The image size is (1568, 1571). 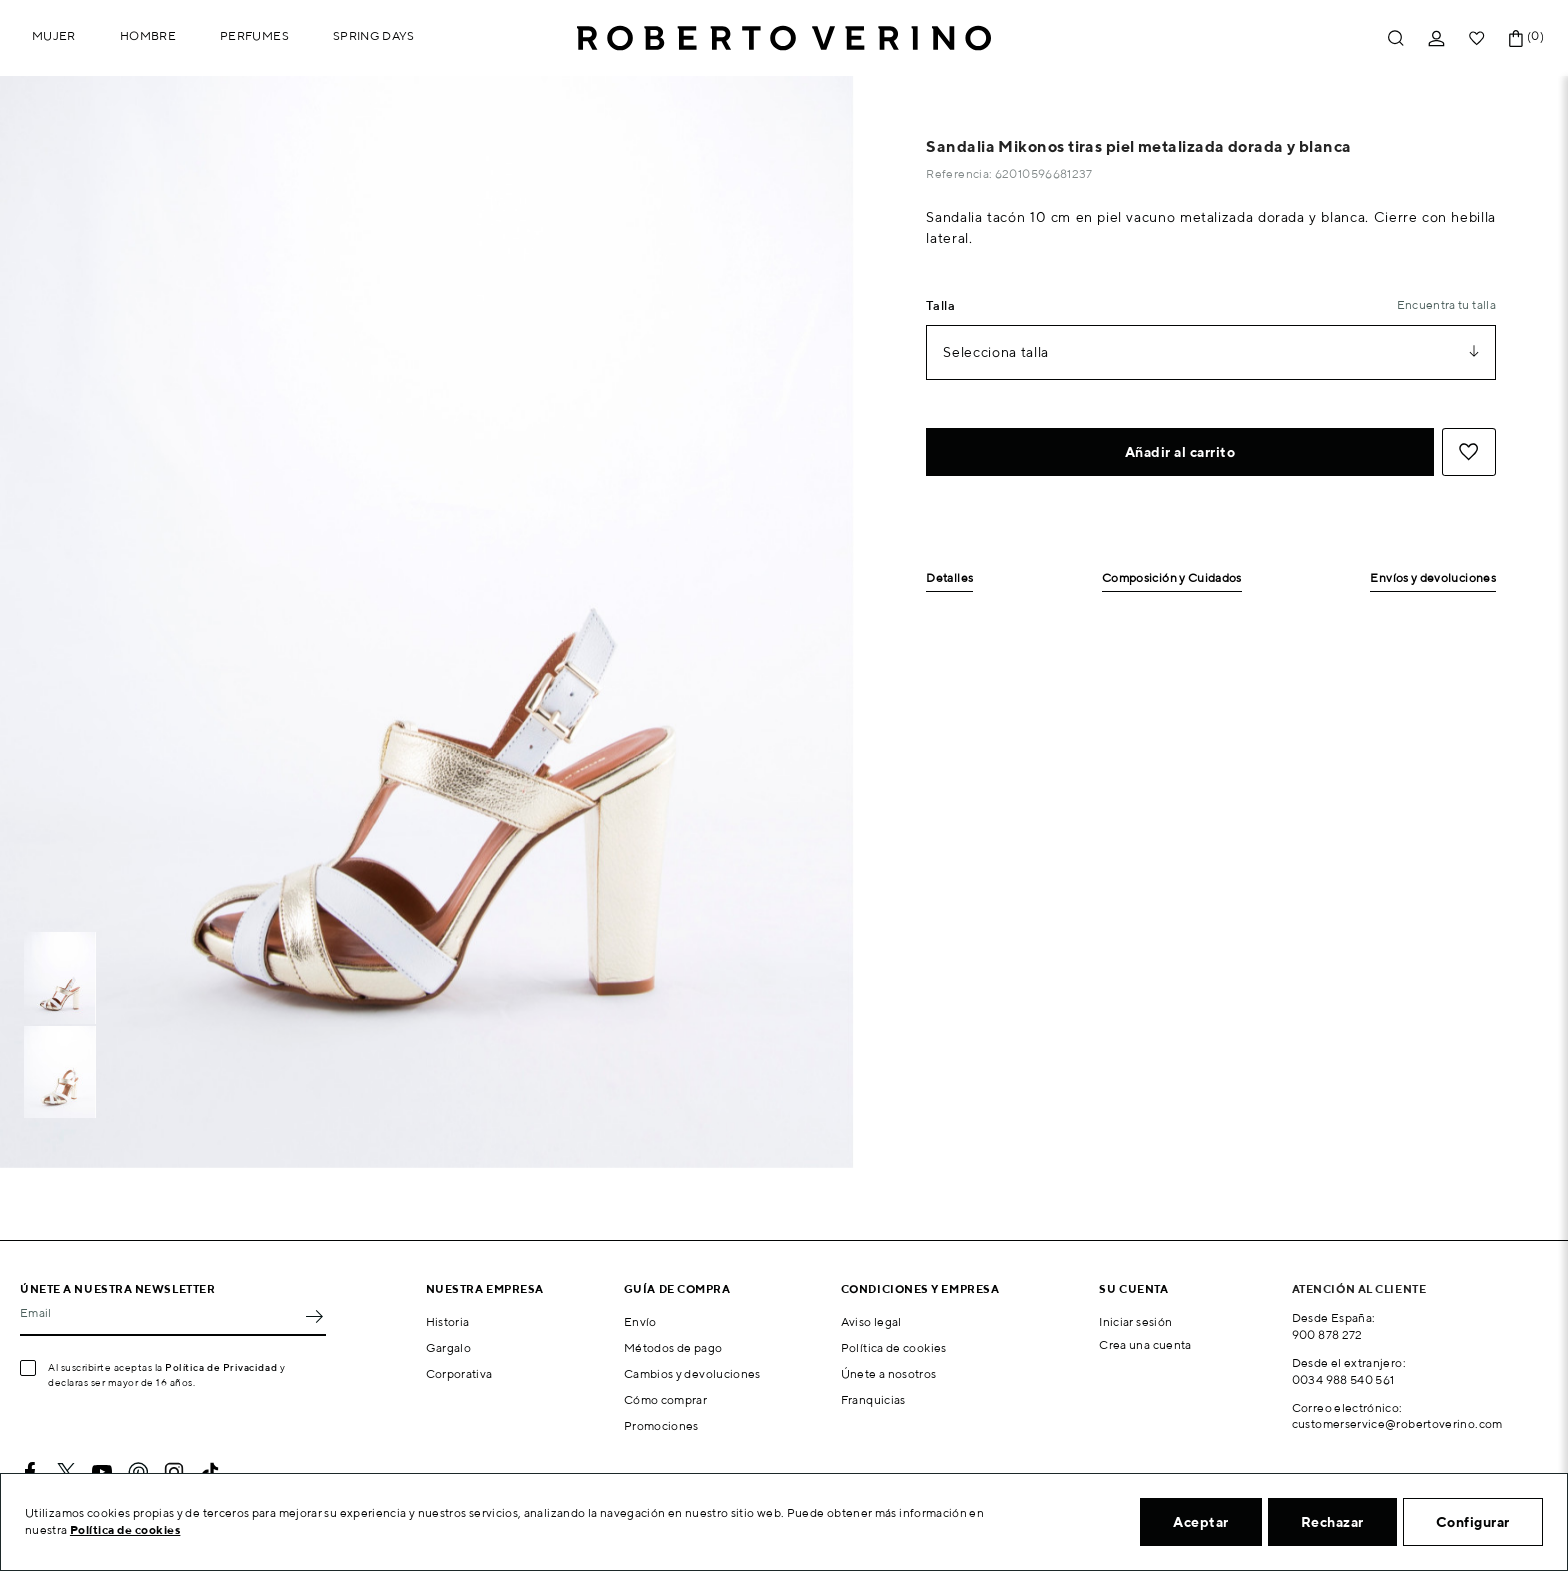 What do you see at coordinates (1473, 1522) in the screenshot?
I see `Configurar` at bounding box center [1473, 1522].